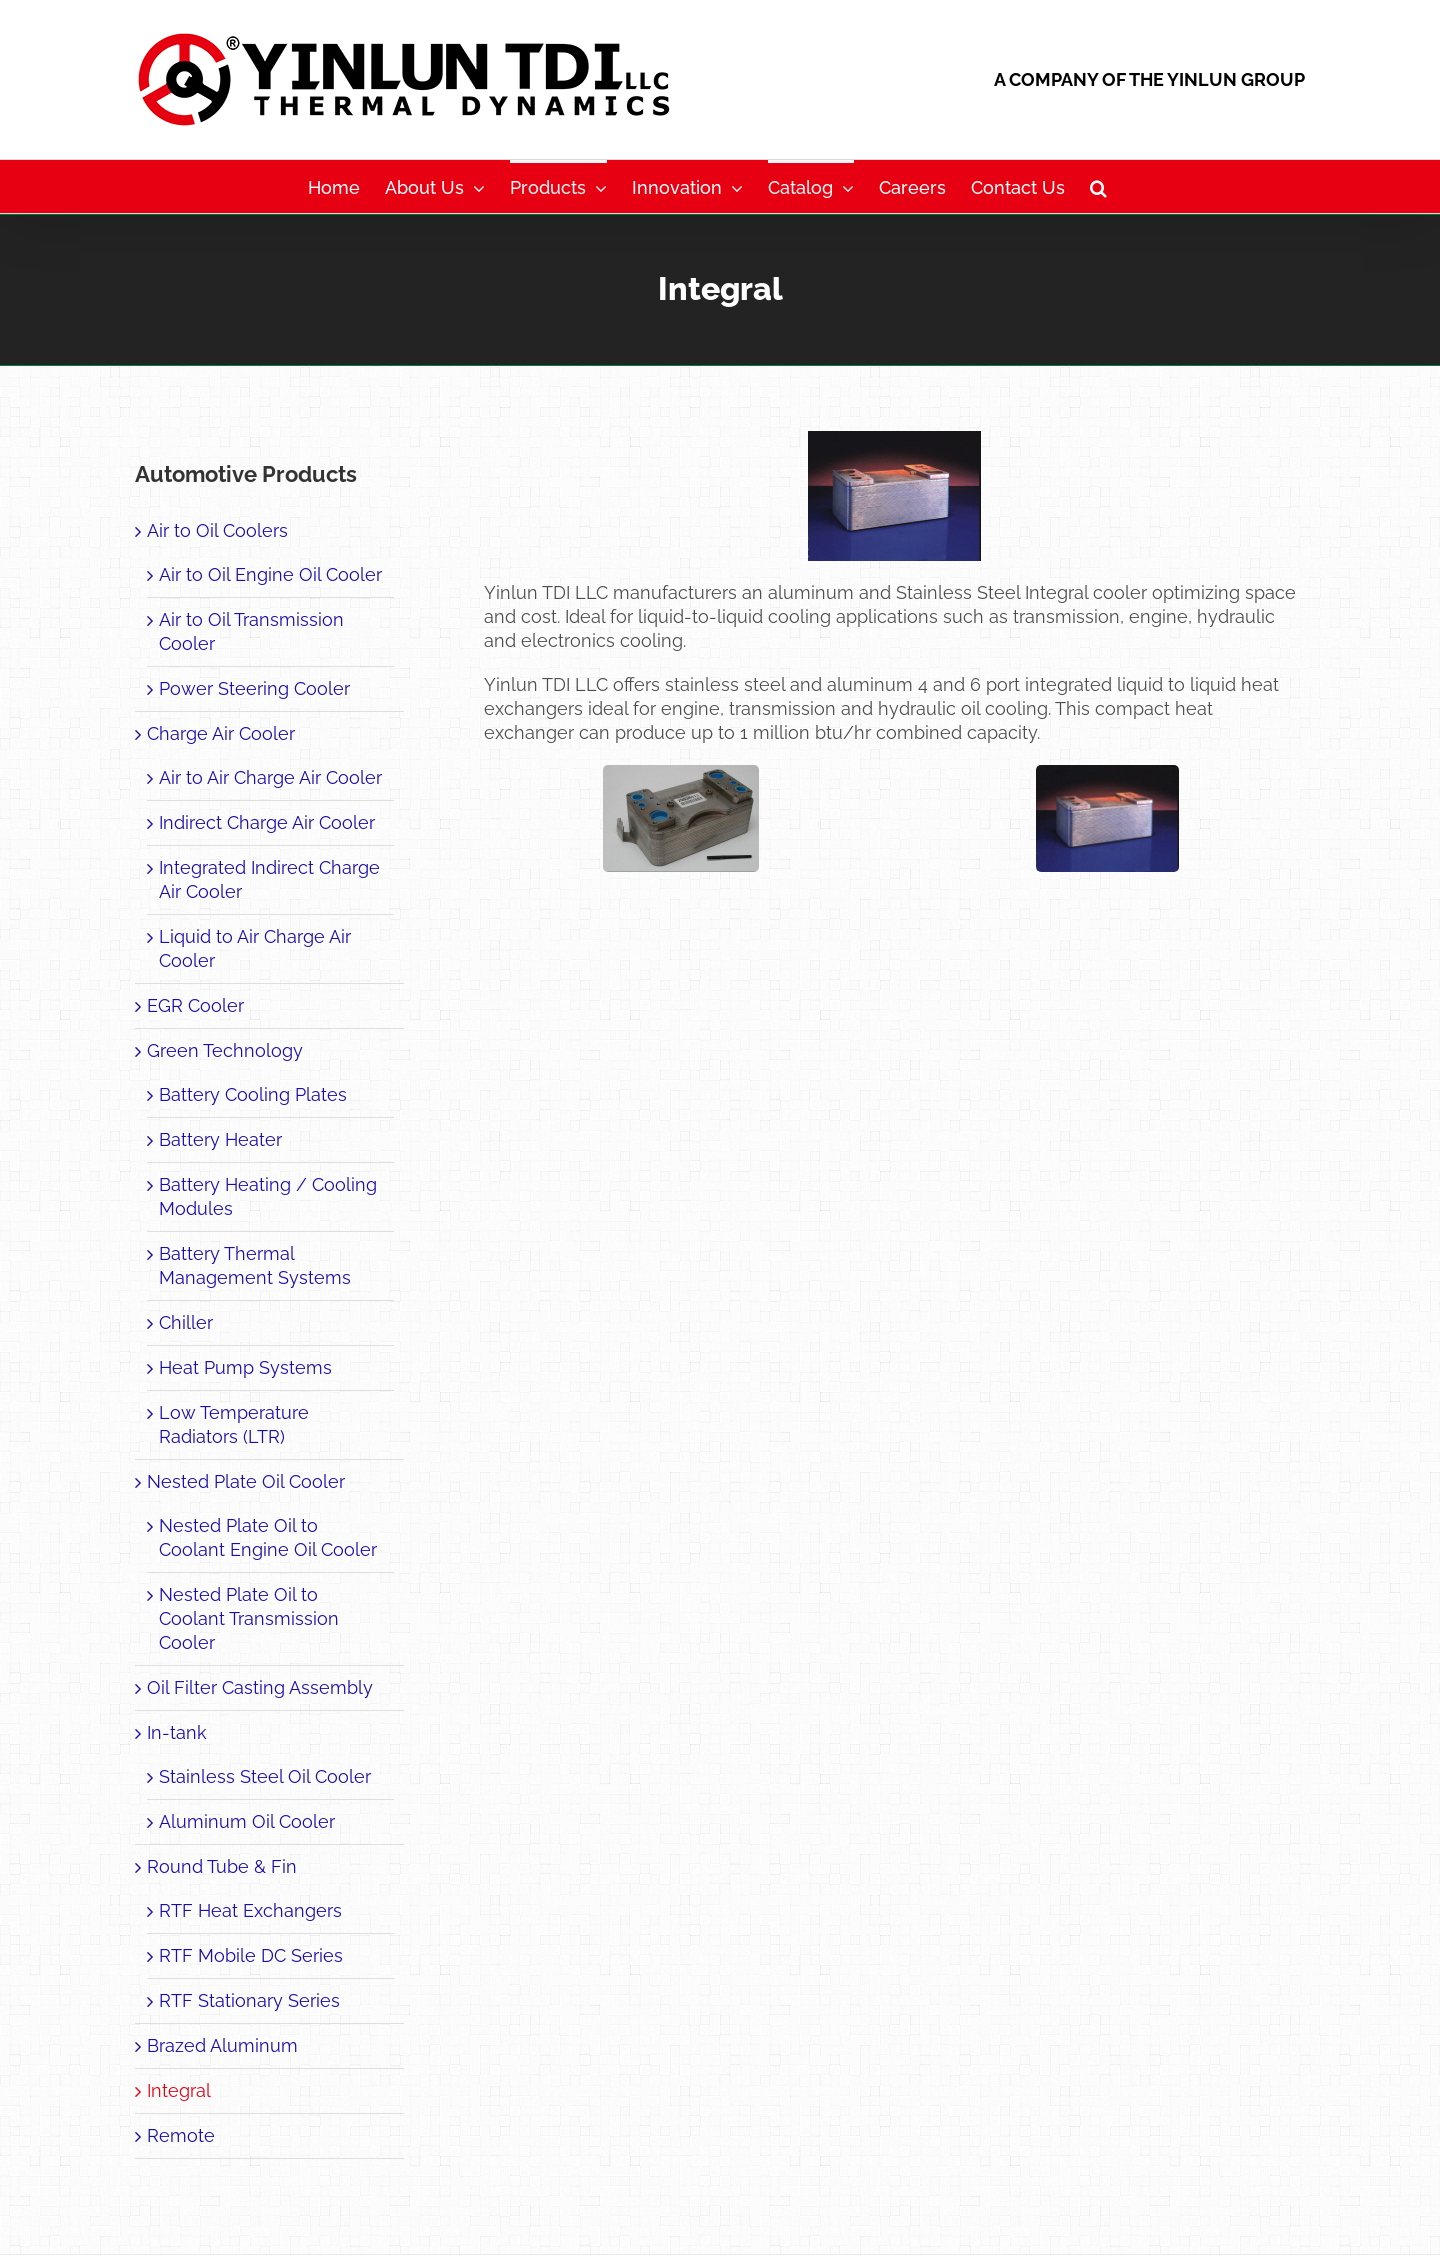 The image size is (1440, 2262). Describe the element at coordinates (217, 530) in the screenshot. I see `Air to Oil Coolers` at that location.